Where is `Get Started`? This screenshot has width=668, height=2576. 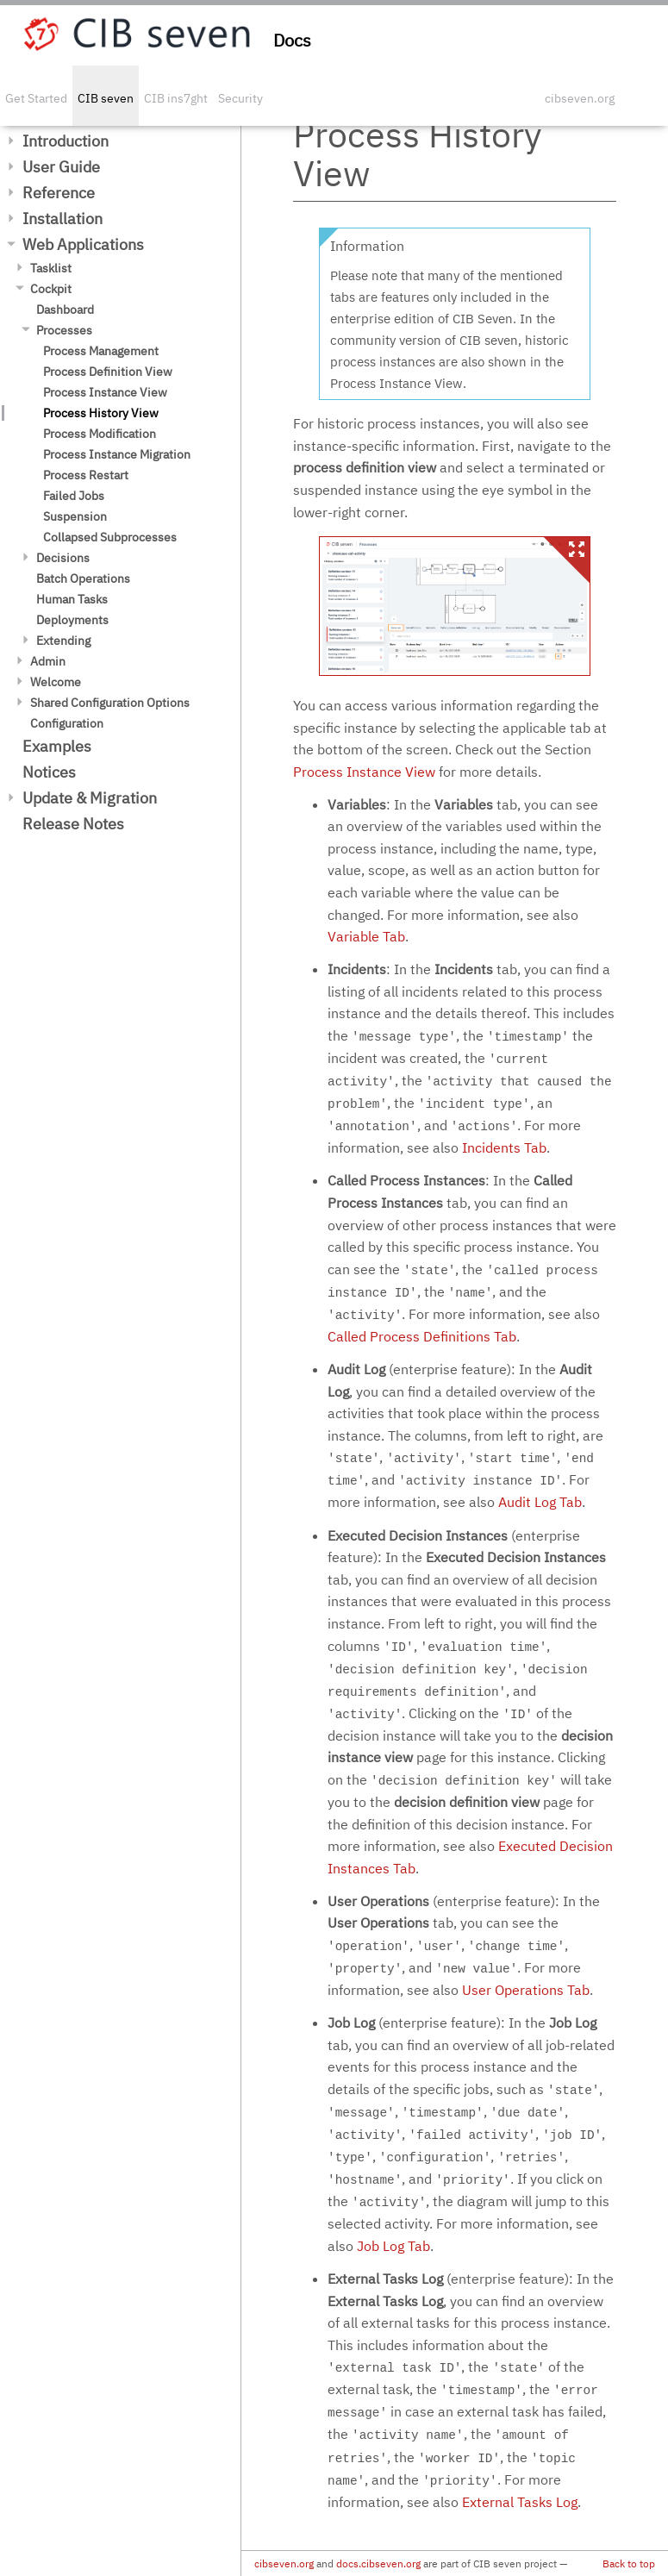 Get Started is located at coordinates (36, 98).